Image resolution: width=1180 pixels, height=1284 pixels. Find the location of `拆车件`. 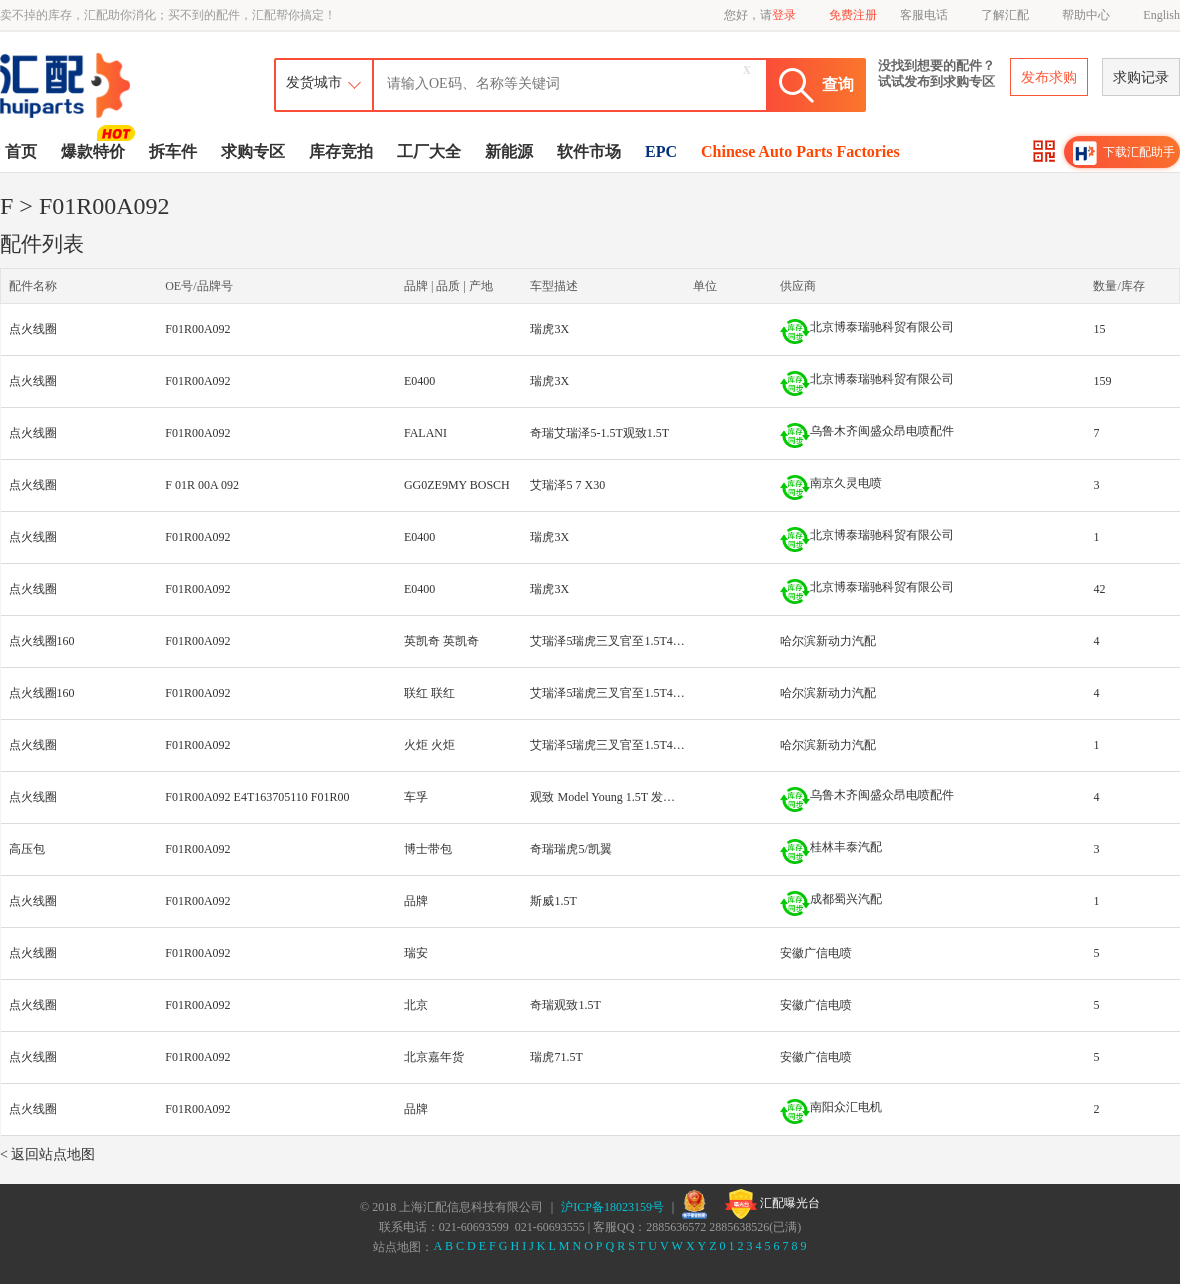

拆车件 is located at coordinates (173, 151).